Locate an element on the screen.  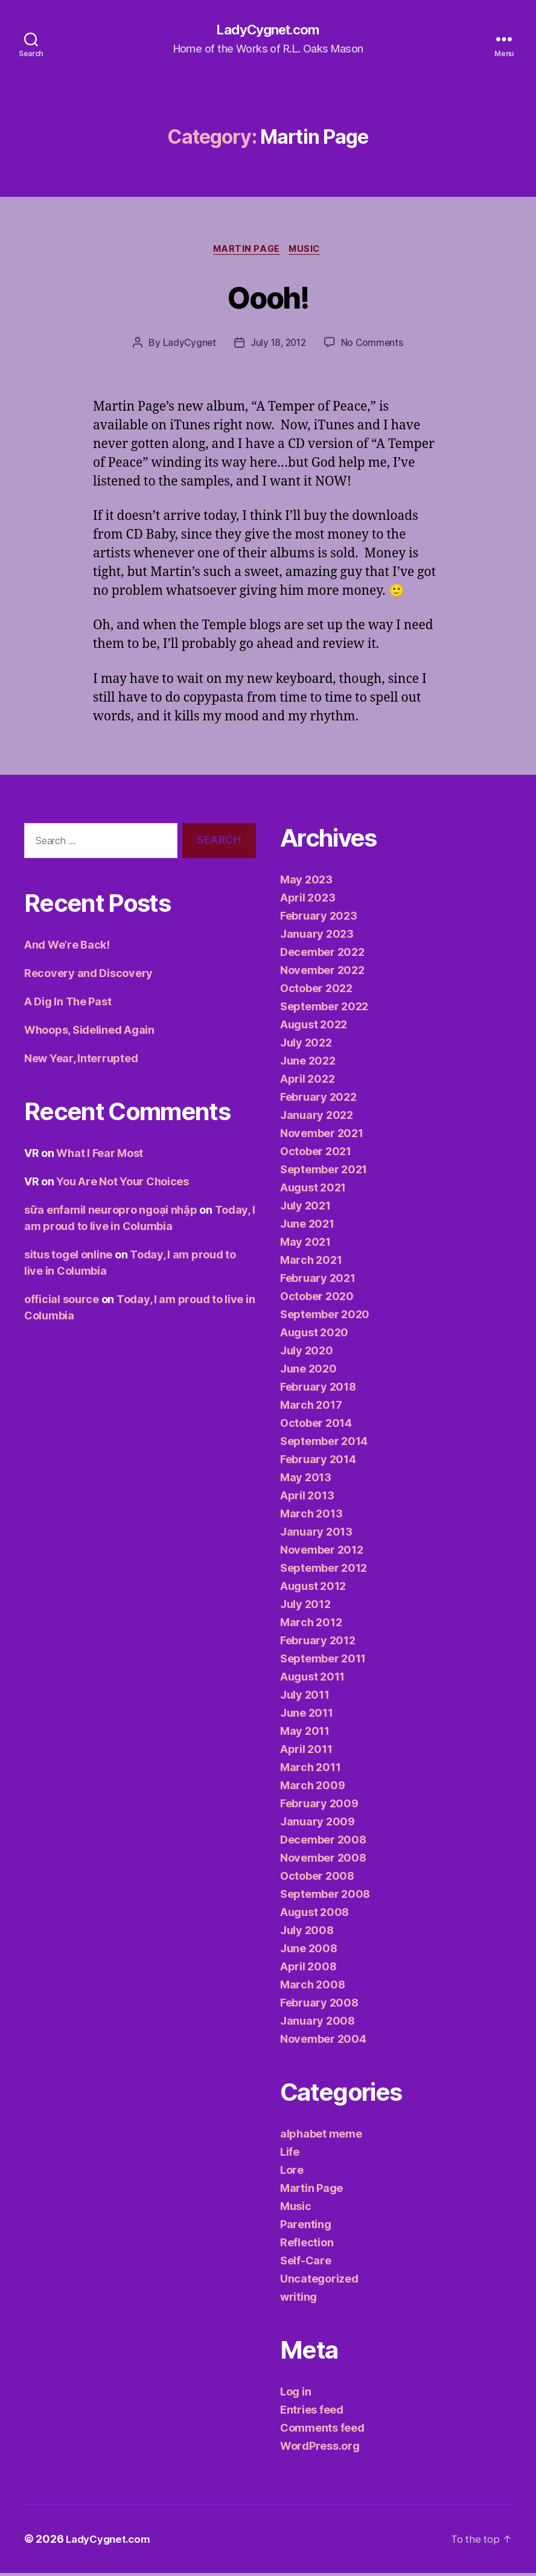
sữa enfamil neuropro ngoại nhập is located at coordinates (110, 1212).